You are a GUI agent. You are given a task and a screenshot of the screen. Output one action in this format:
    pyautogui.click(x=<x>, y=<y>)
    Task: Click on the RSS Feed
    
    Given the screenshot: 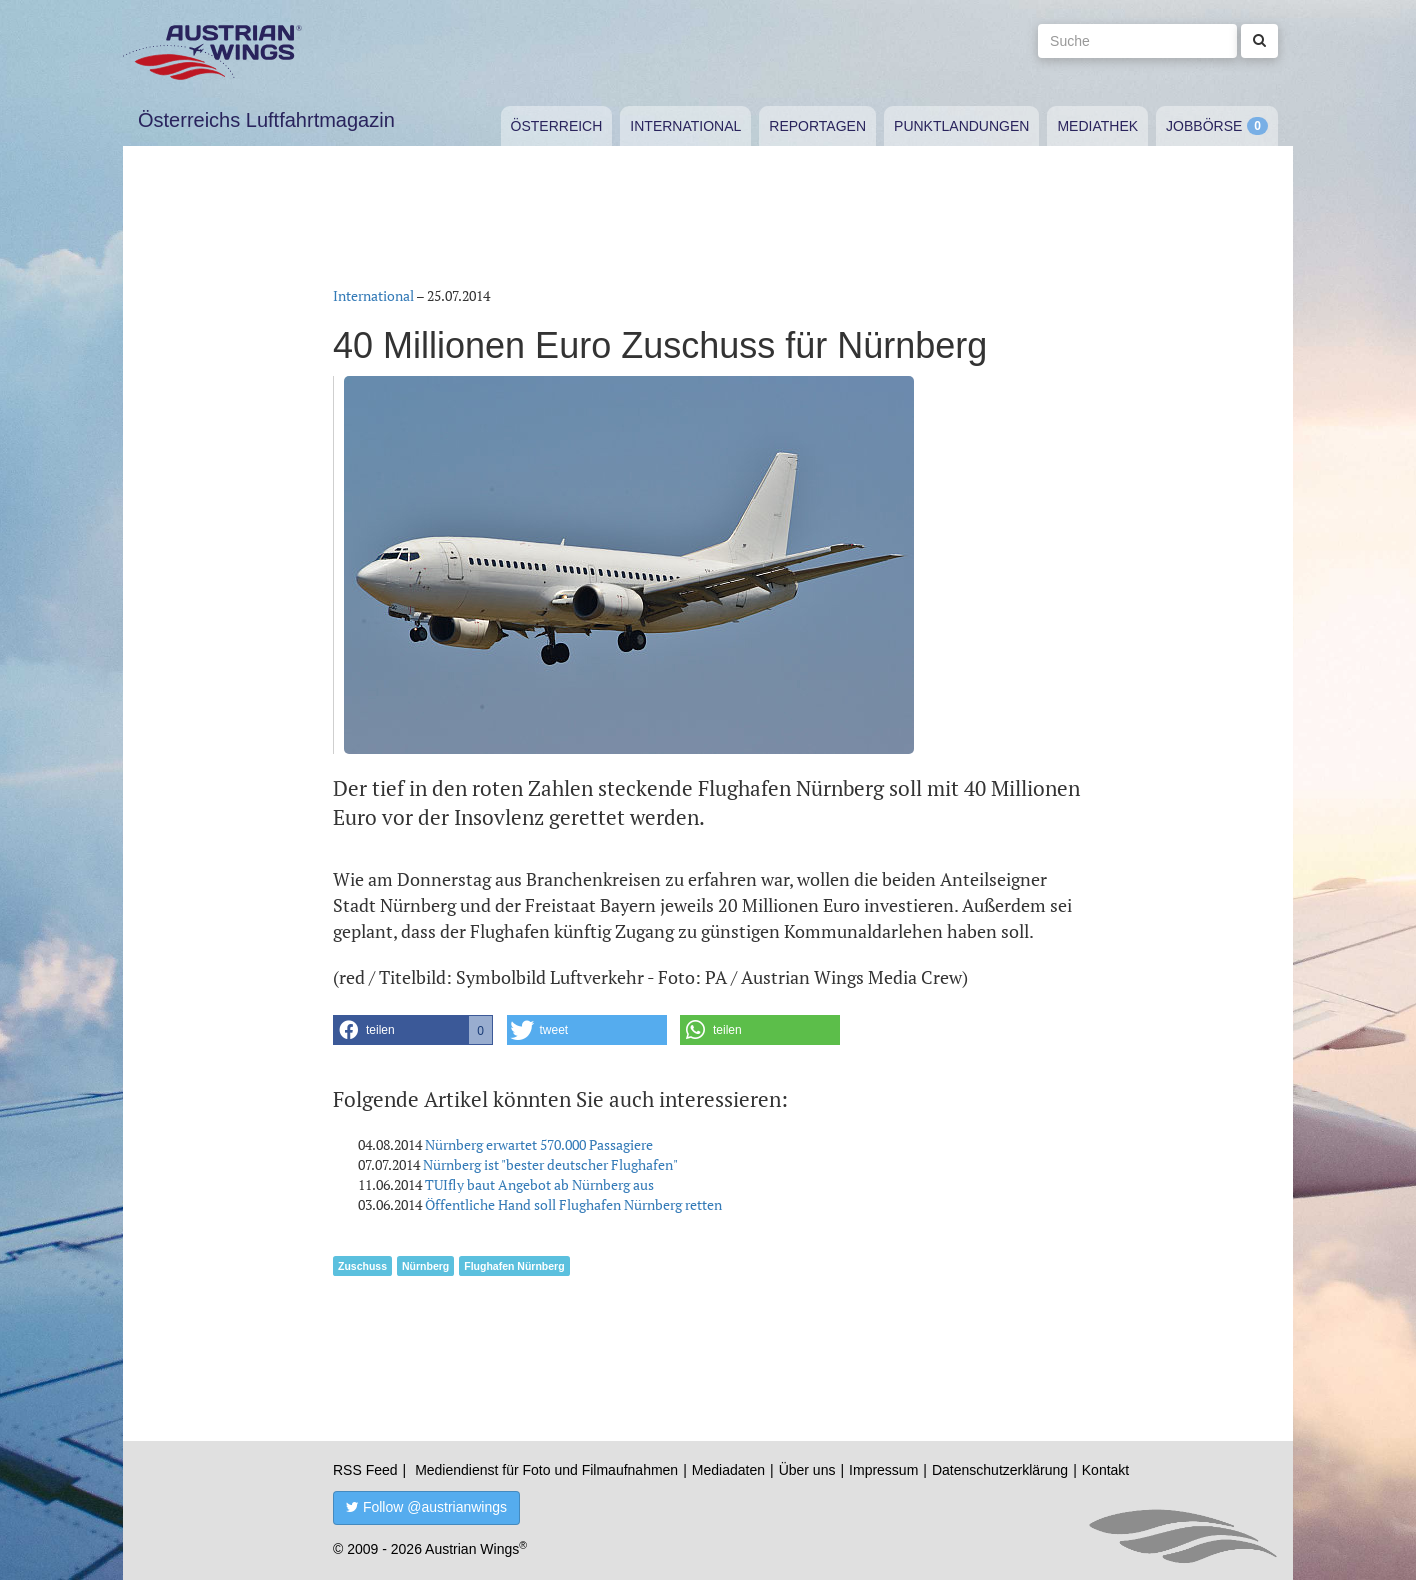 What is the action you would take?
    pyautogui.click(x=365, y=1470)
    